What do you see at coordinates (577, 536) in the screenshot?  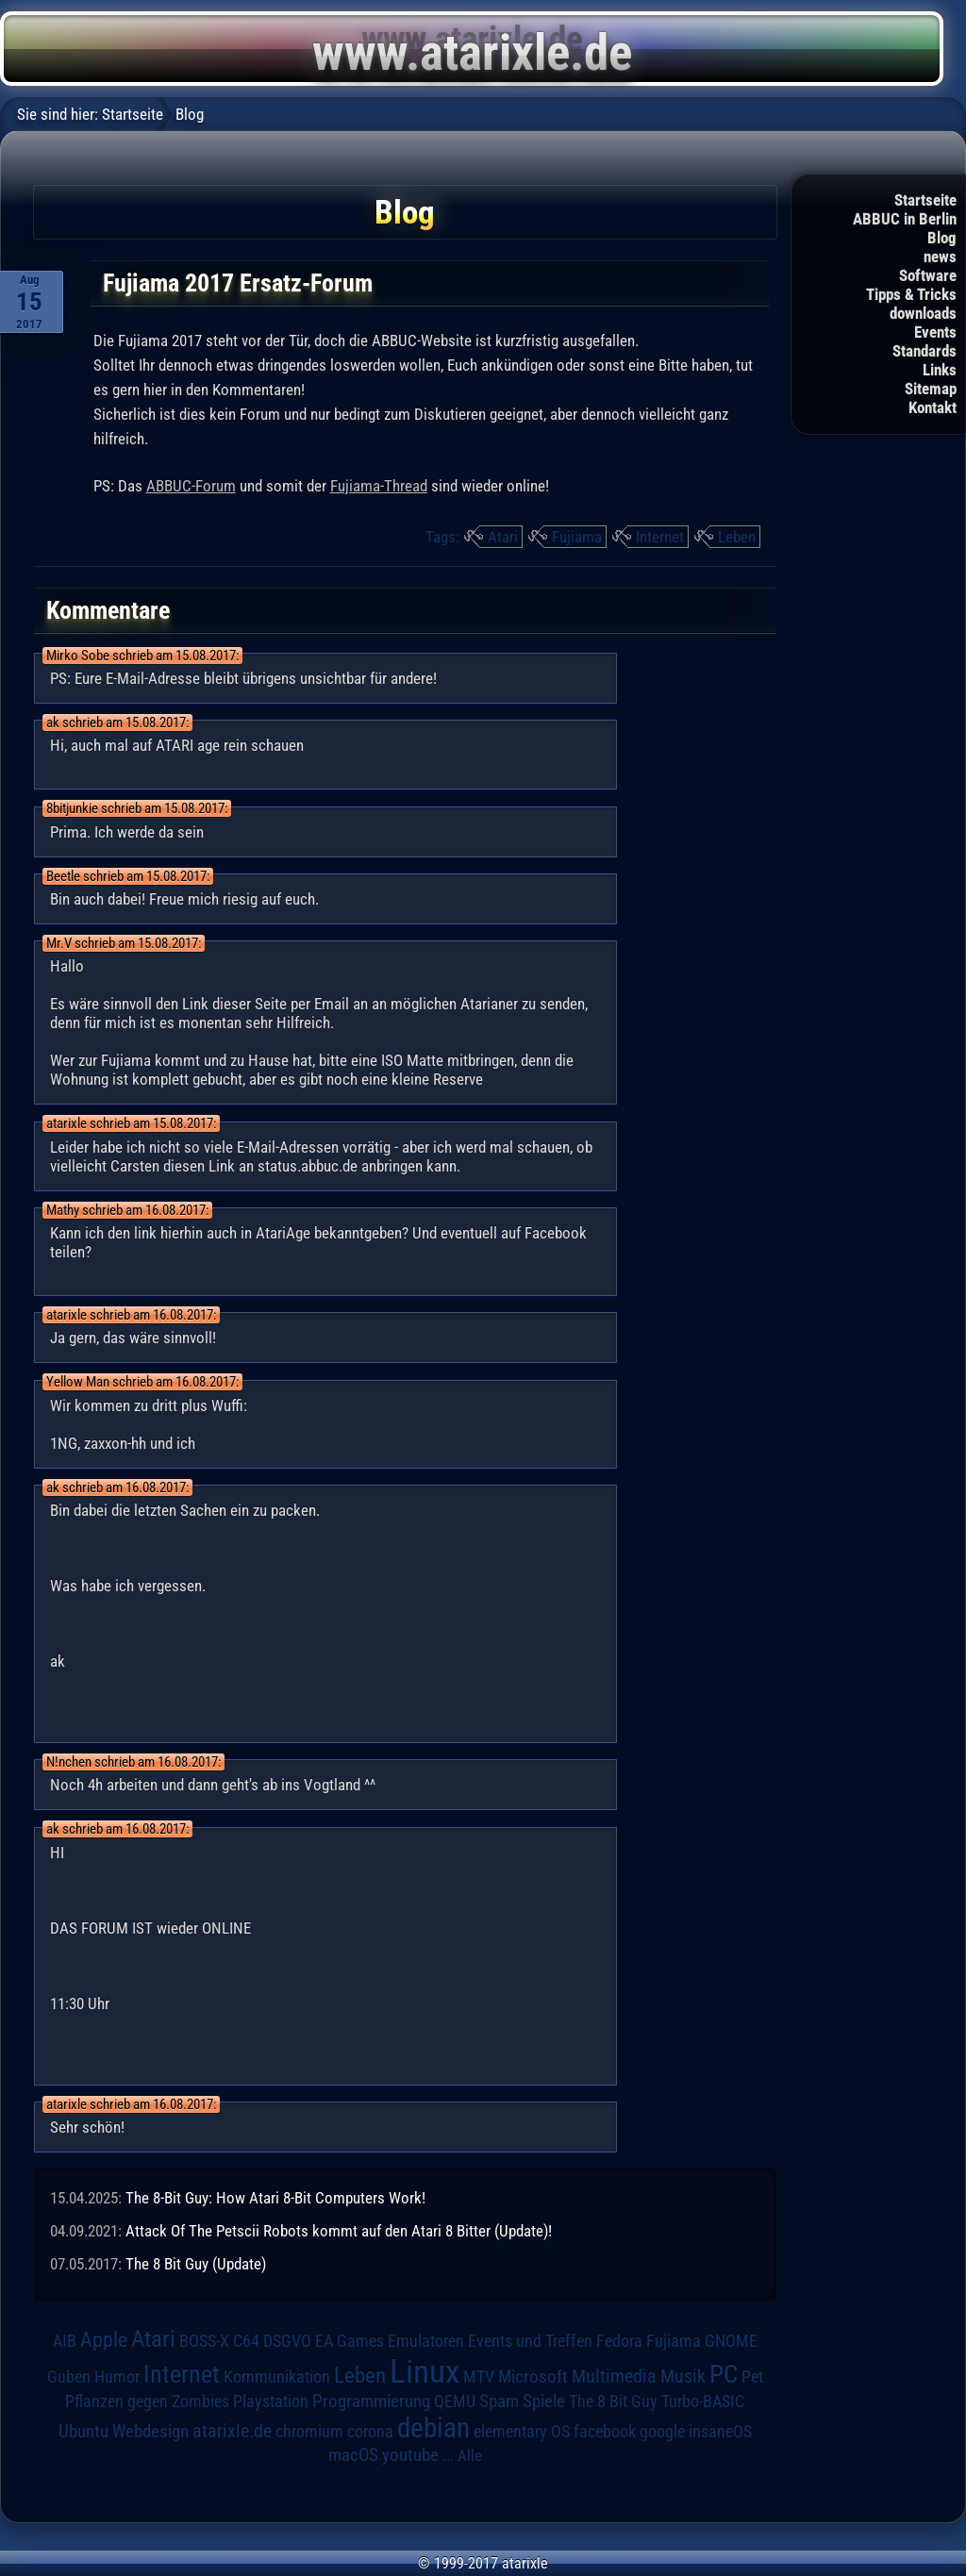 I see `Fujiama` at bounding box center [577, 536].